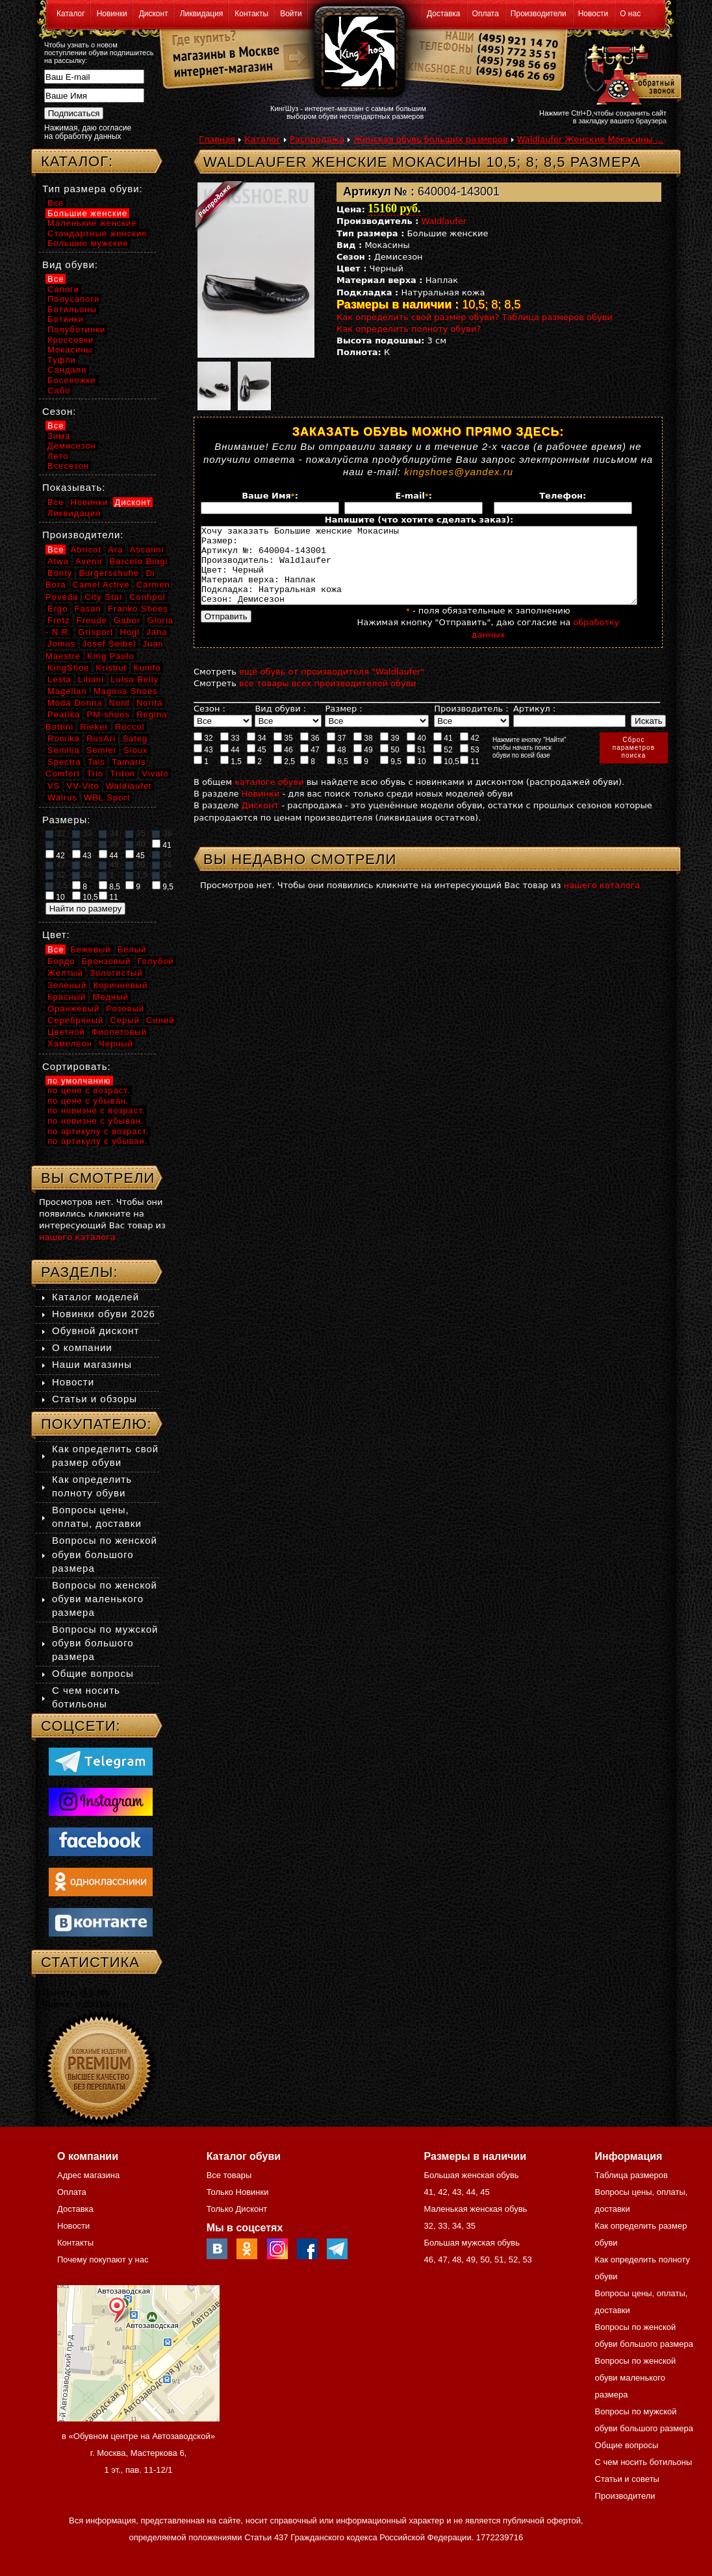  What do you see at coordinates (485, 13) in the screenshot?
I see `Оплата` at bounding box center [485, 13].